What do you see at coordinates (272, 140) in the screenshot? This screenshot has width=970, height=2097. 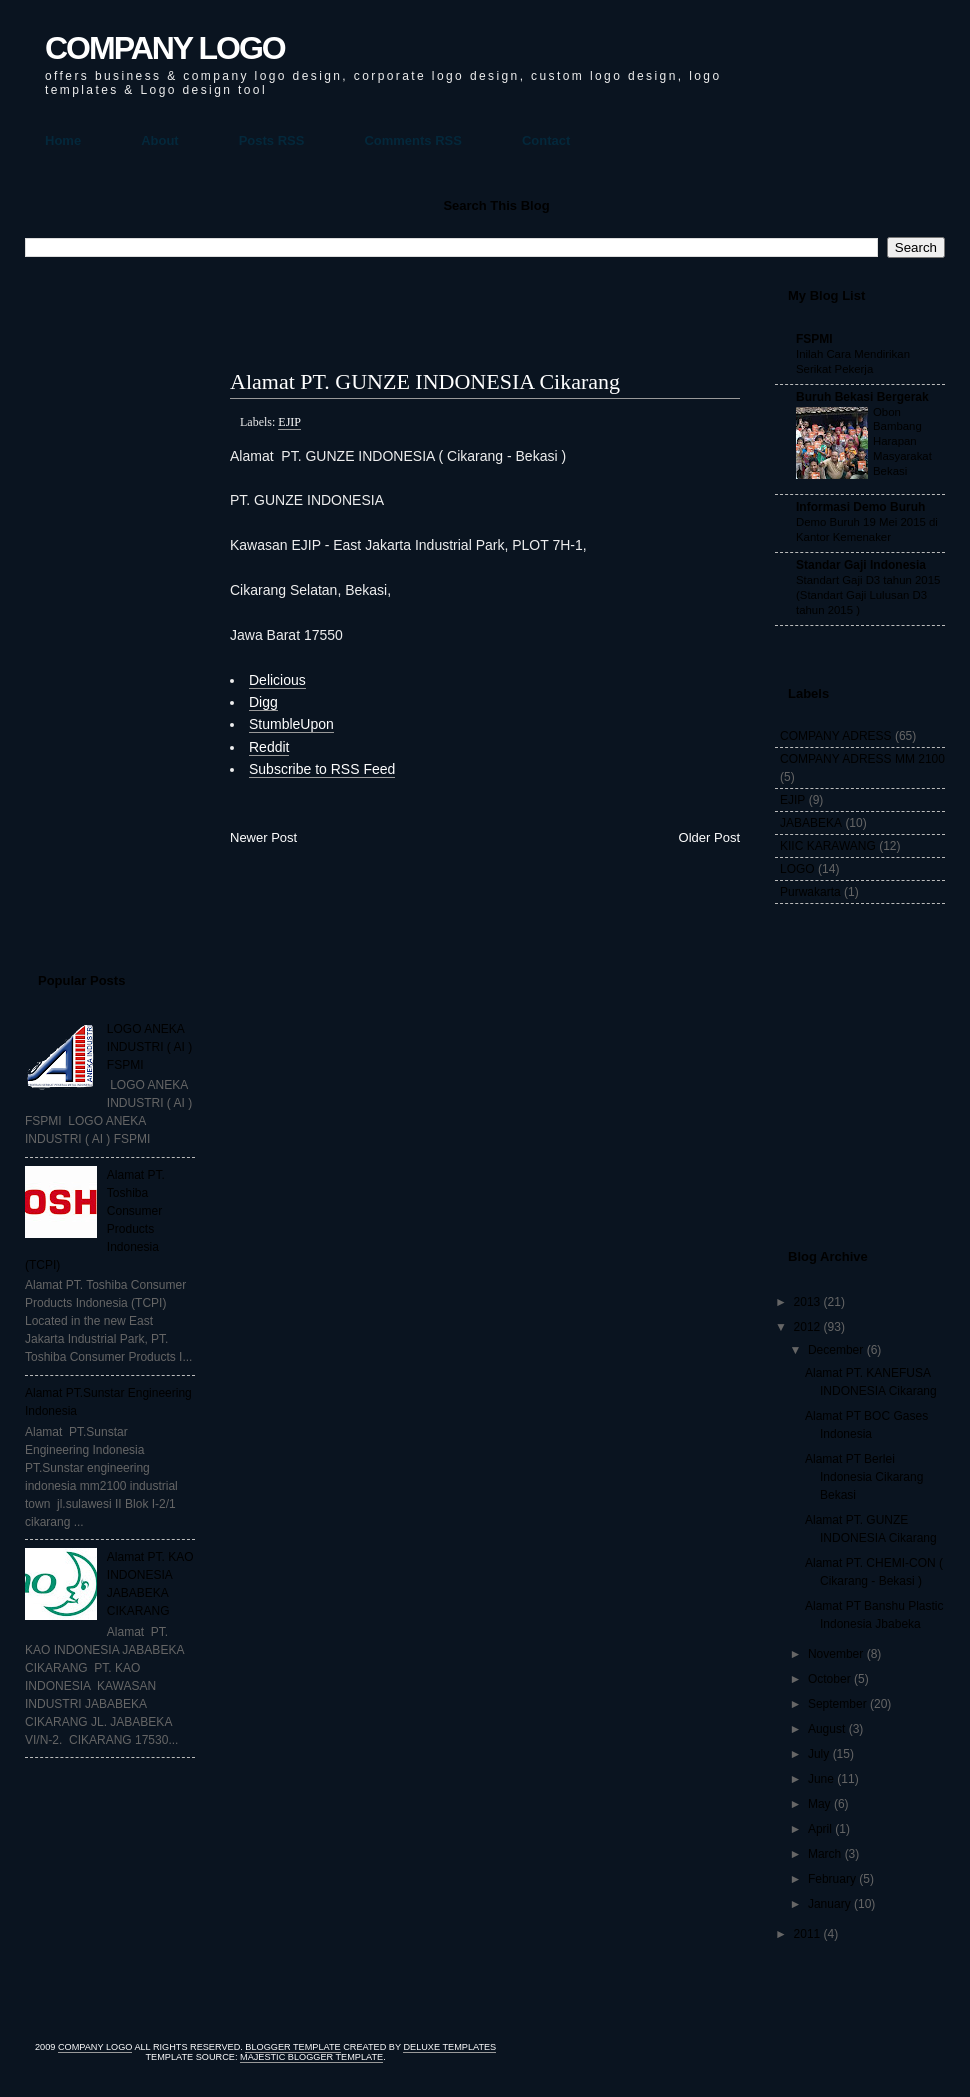 I see `Posts RSS` at bounding box center [272, 140].